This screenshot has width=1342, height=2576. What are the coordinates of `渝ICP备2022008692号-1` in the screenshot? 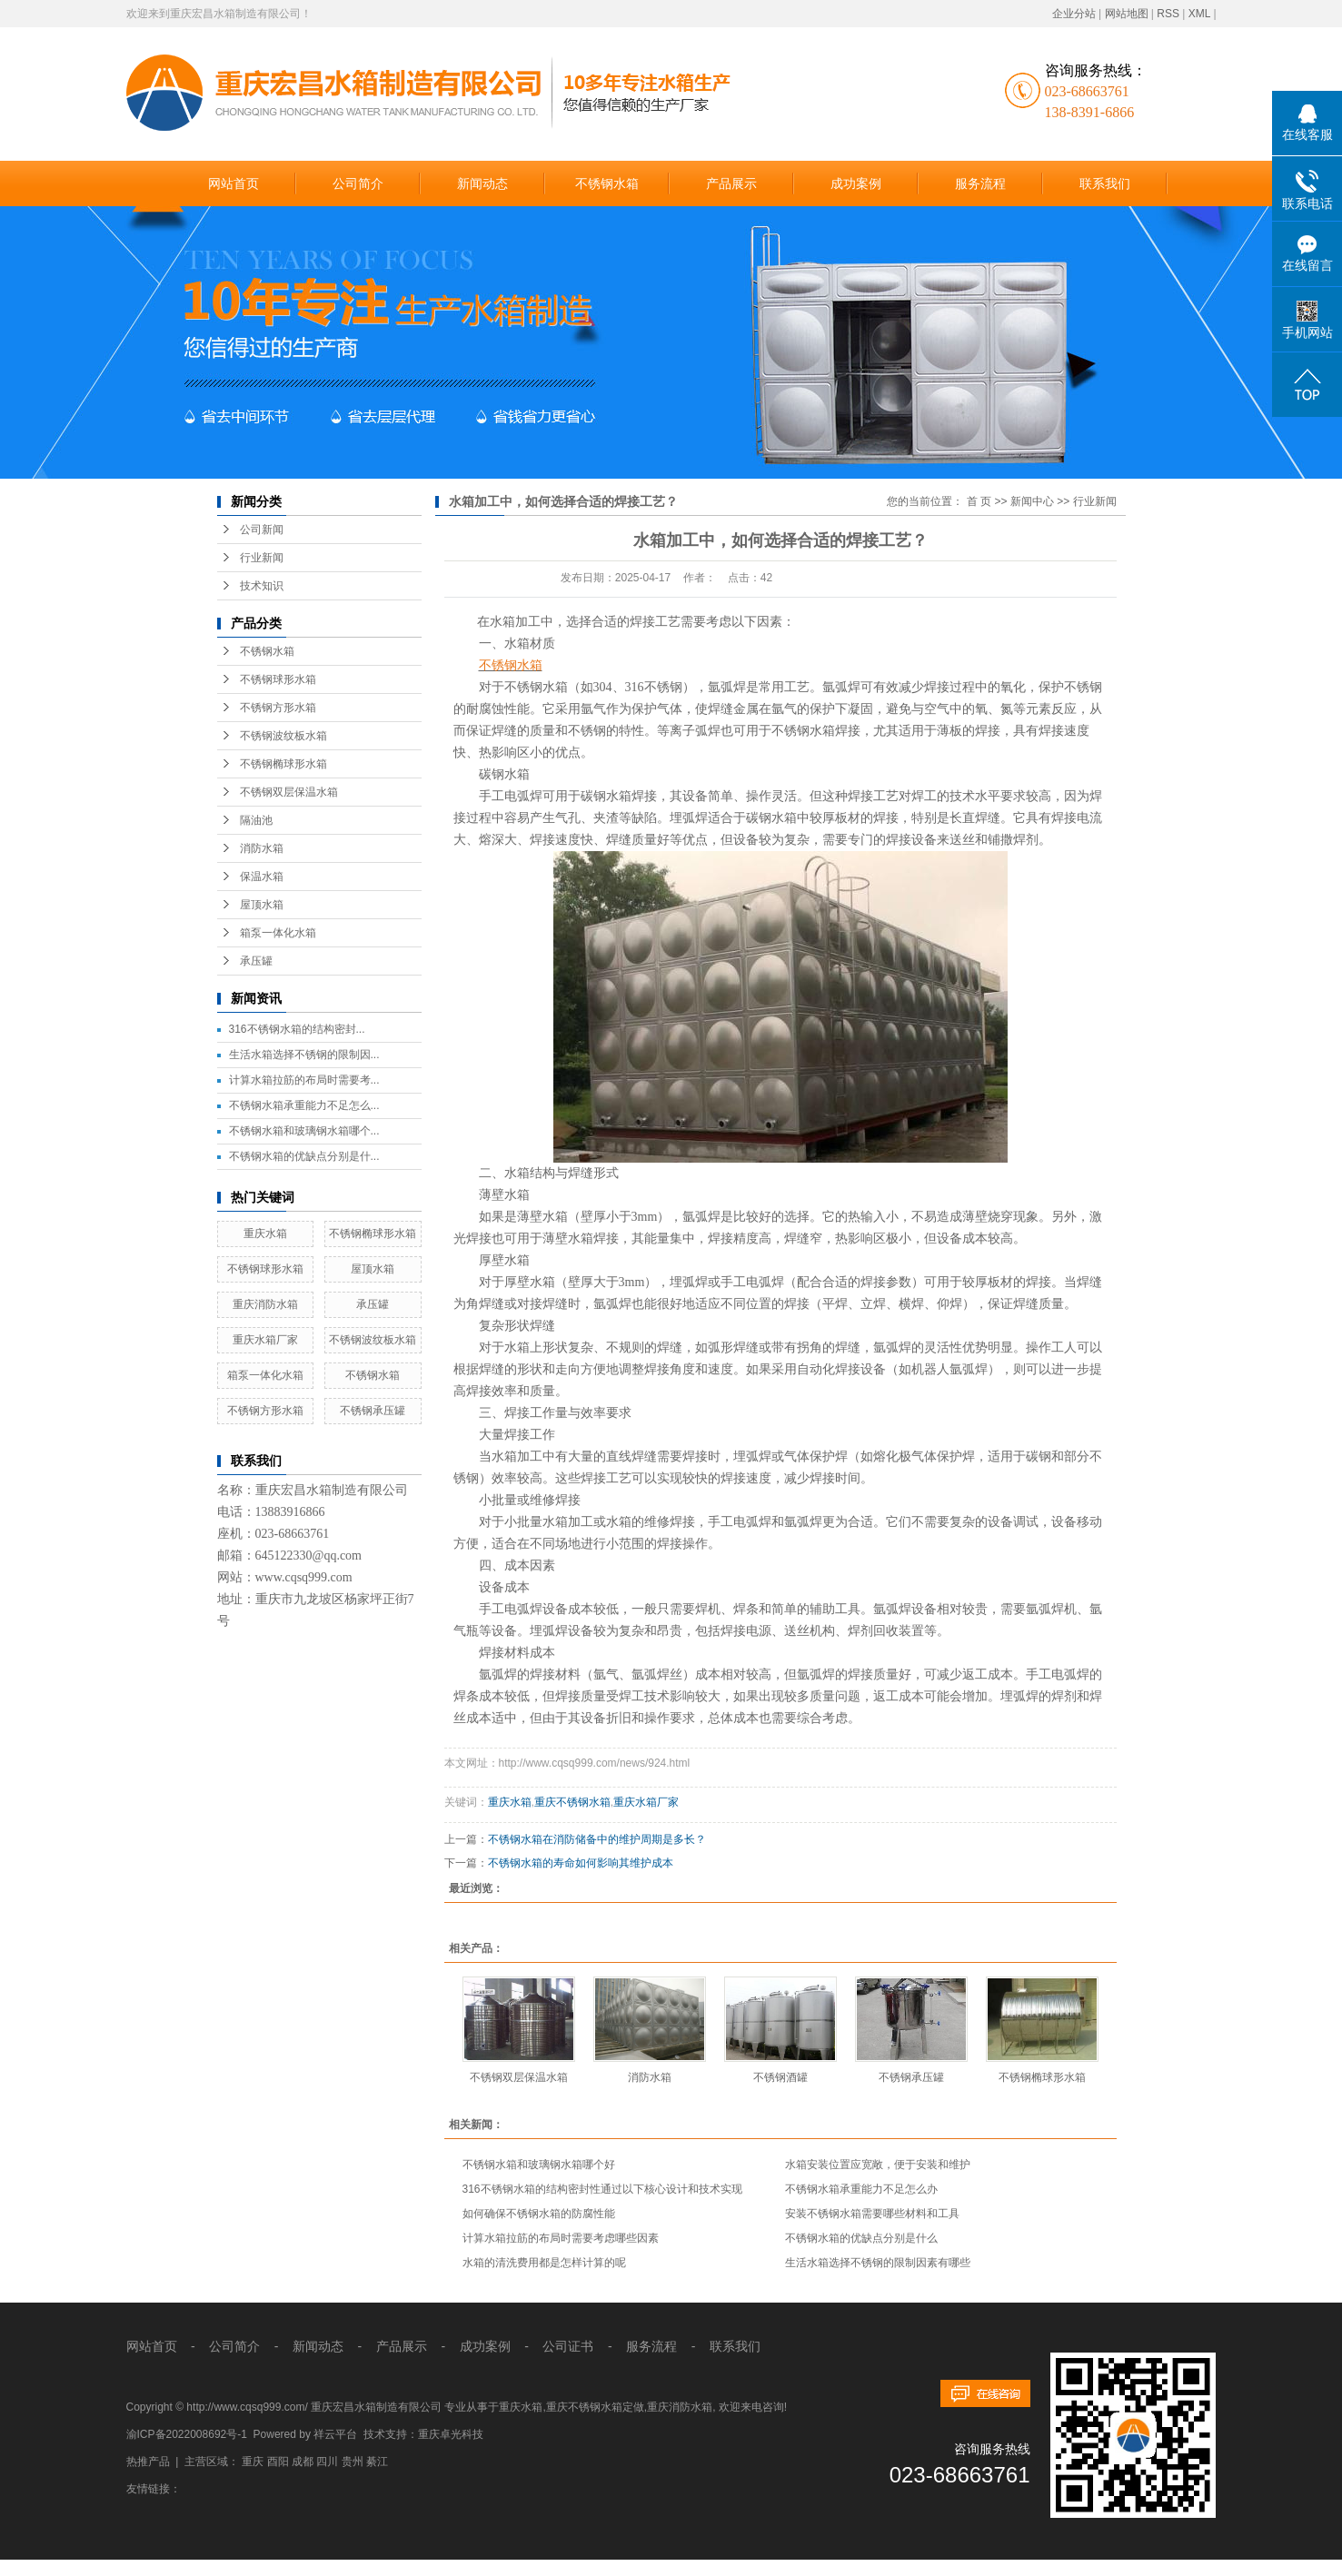 It's located at (186, 2434).